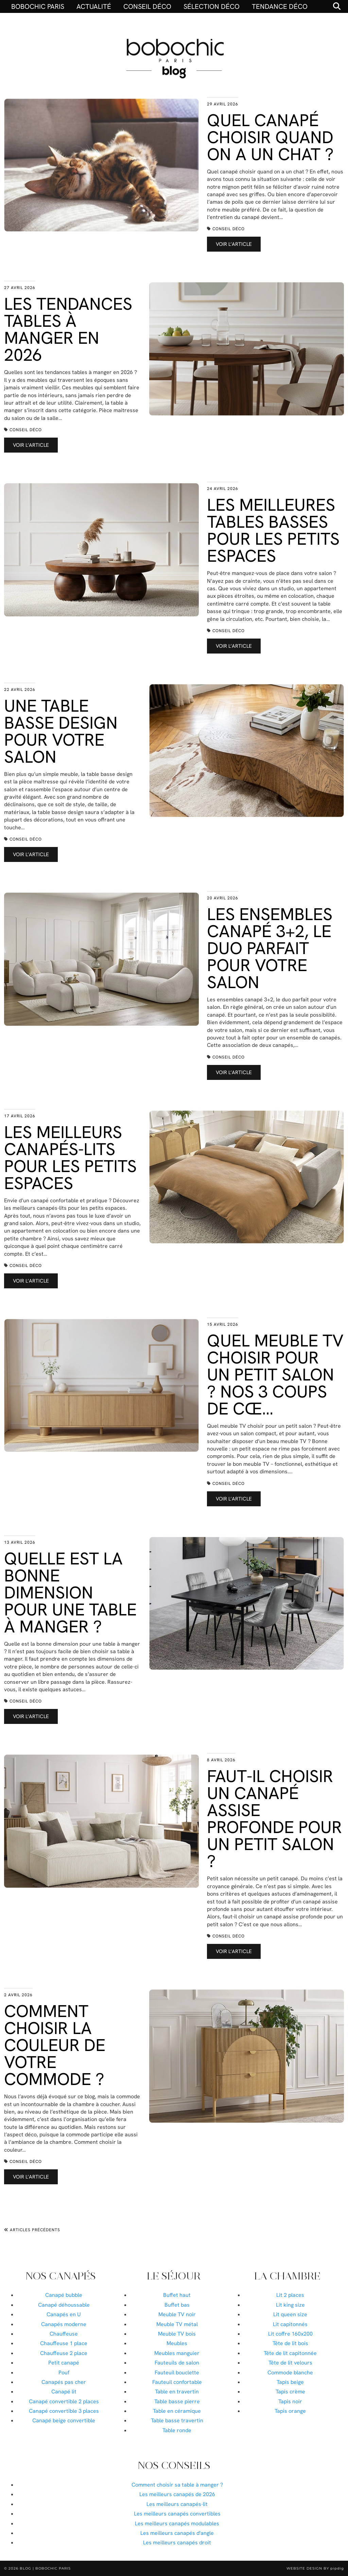 The image size is (348, 2576). I want to click on Meuble TV bois, so click(177, 2333).